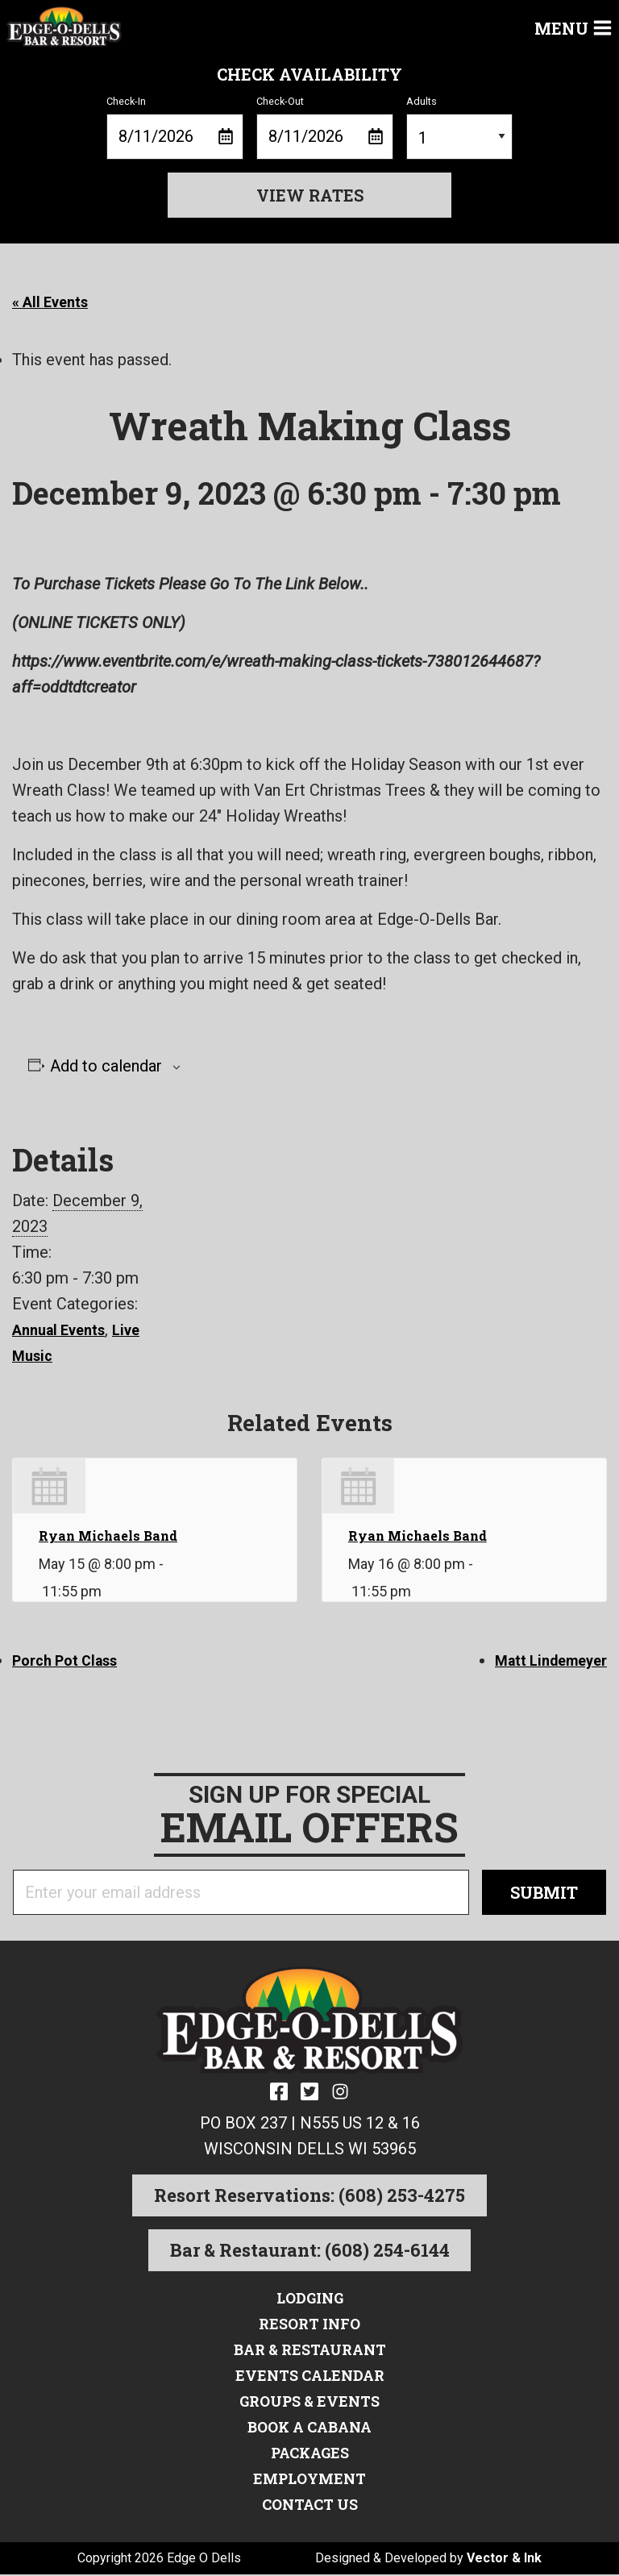  I want to click on Vector & Ink, so click(504, 2559).